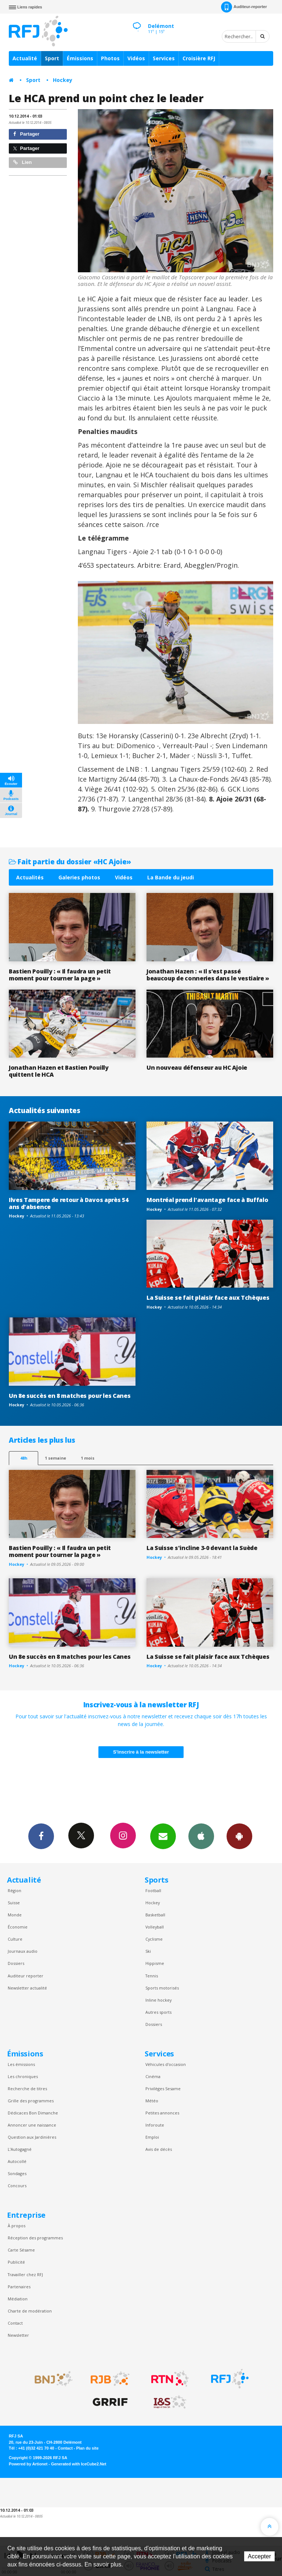  I want to click on Un 8e succès en 8 matches pour les Canes, so click(69, 1396).